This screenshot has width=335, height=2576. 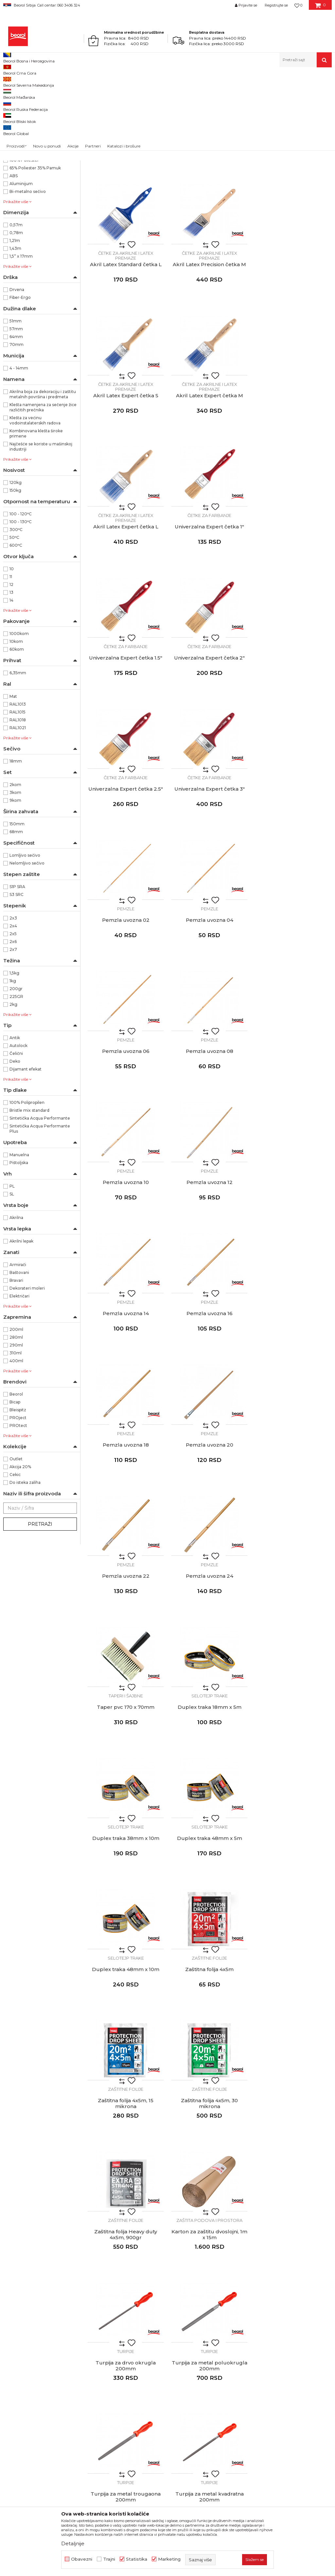 I want to click on 280ml, so click(x=16, y=1414).